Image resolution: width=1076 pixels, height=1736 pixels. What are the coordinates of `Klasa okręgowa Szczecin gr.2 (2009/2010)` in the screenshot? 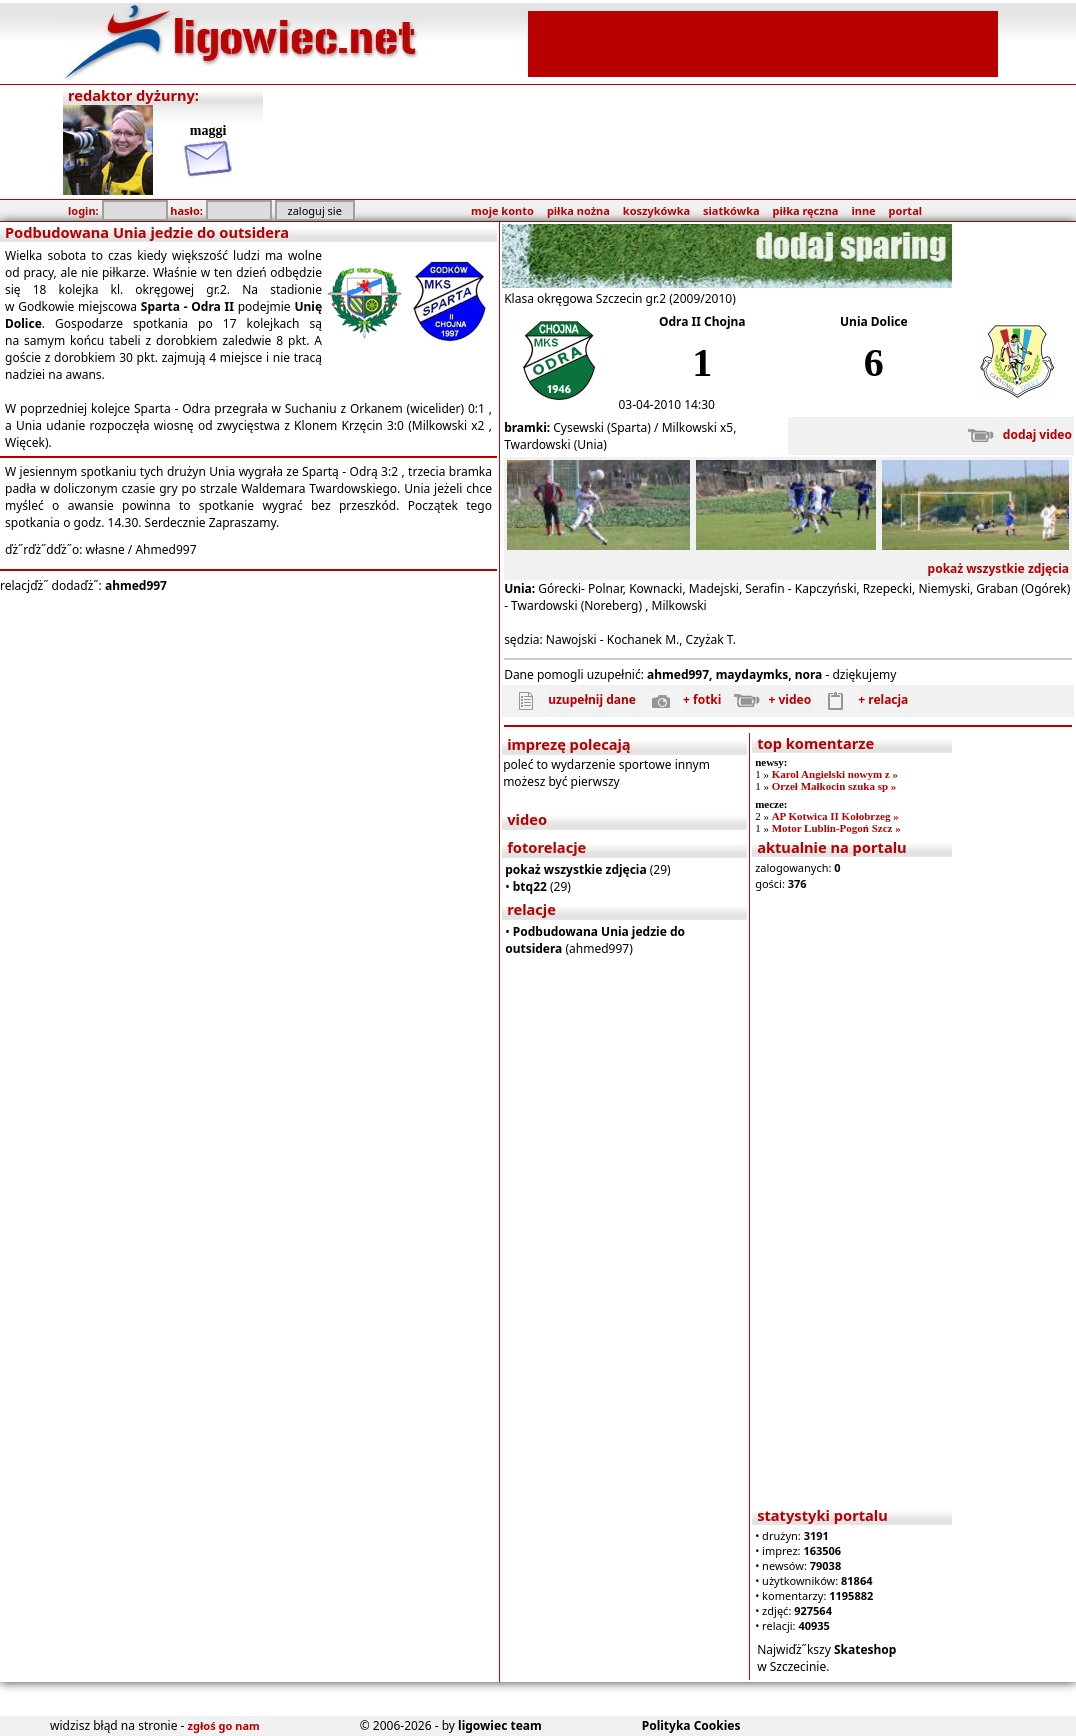 It's located at (620, 298).